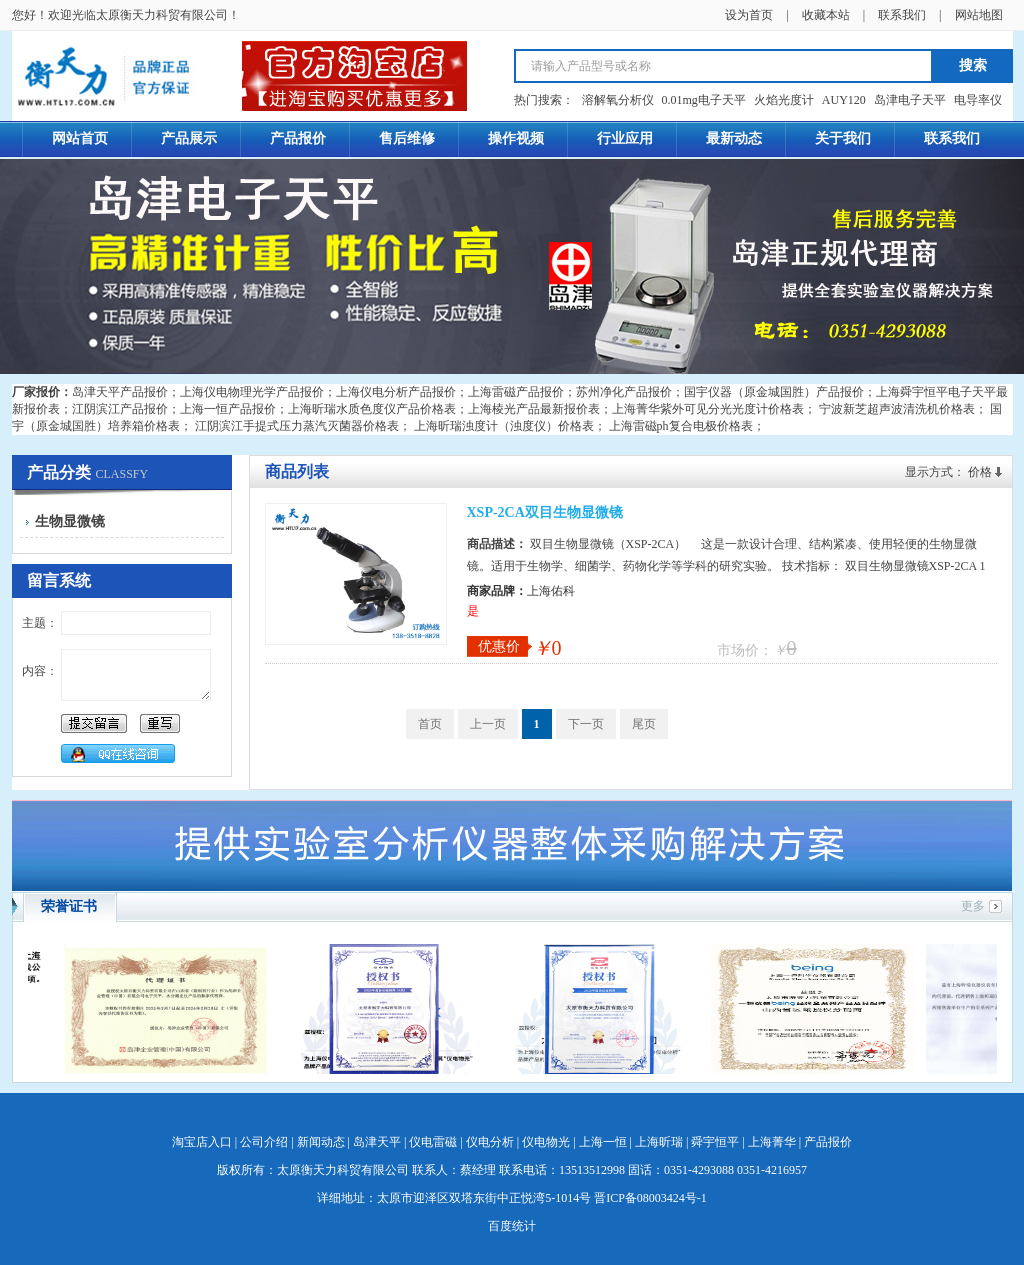  What do you see at coordinates (377, 1142) in the screenshot?
I see `岛津天平` at bounding box center [377, 1142].